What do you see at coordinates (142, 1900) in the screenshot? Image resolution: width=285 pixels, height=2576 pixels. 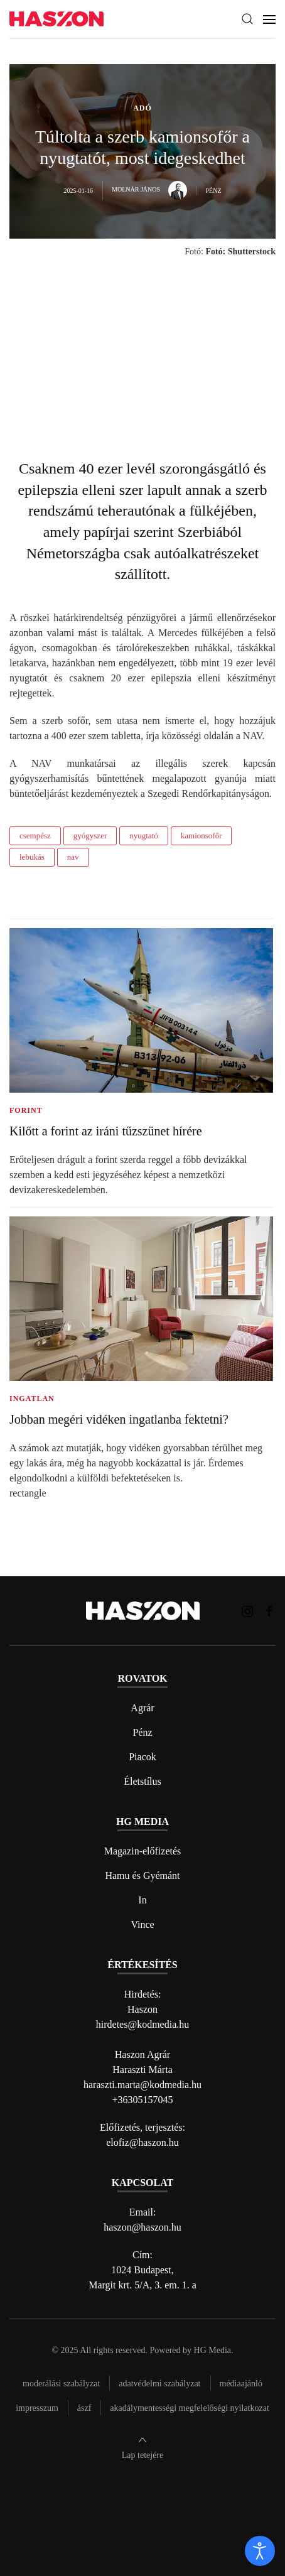 I see `In` at bounding box center [142, 1900].